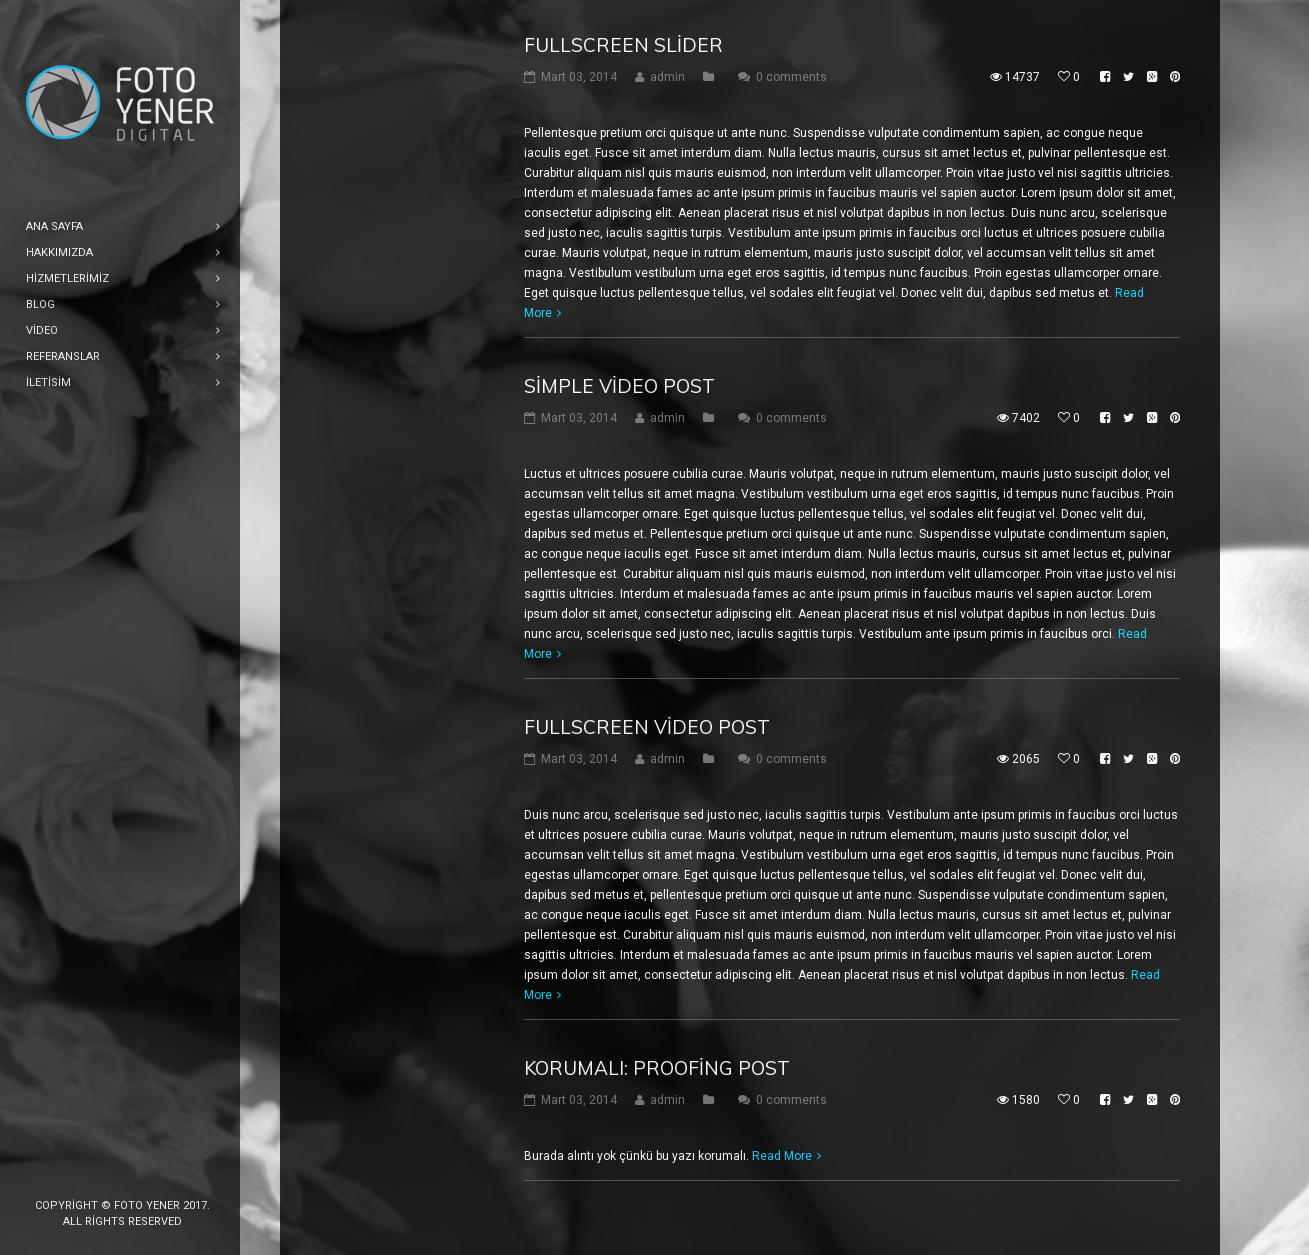 This screenshot has height=1255, width=1309. Describe the element at coordinates (619, 386) in the screenshot. I see `Simple Video Post` at that location.